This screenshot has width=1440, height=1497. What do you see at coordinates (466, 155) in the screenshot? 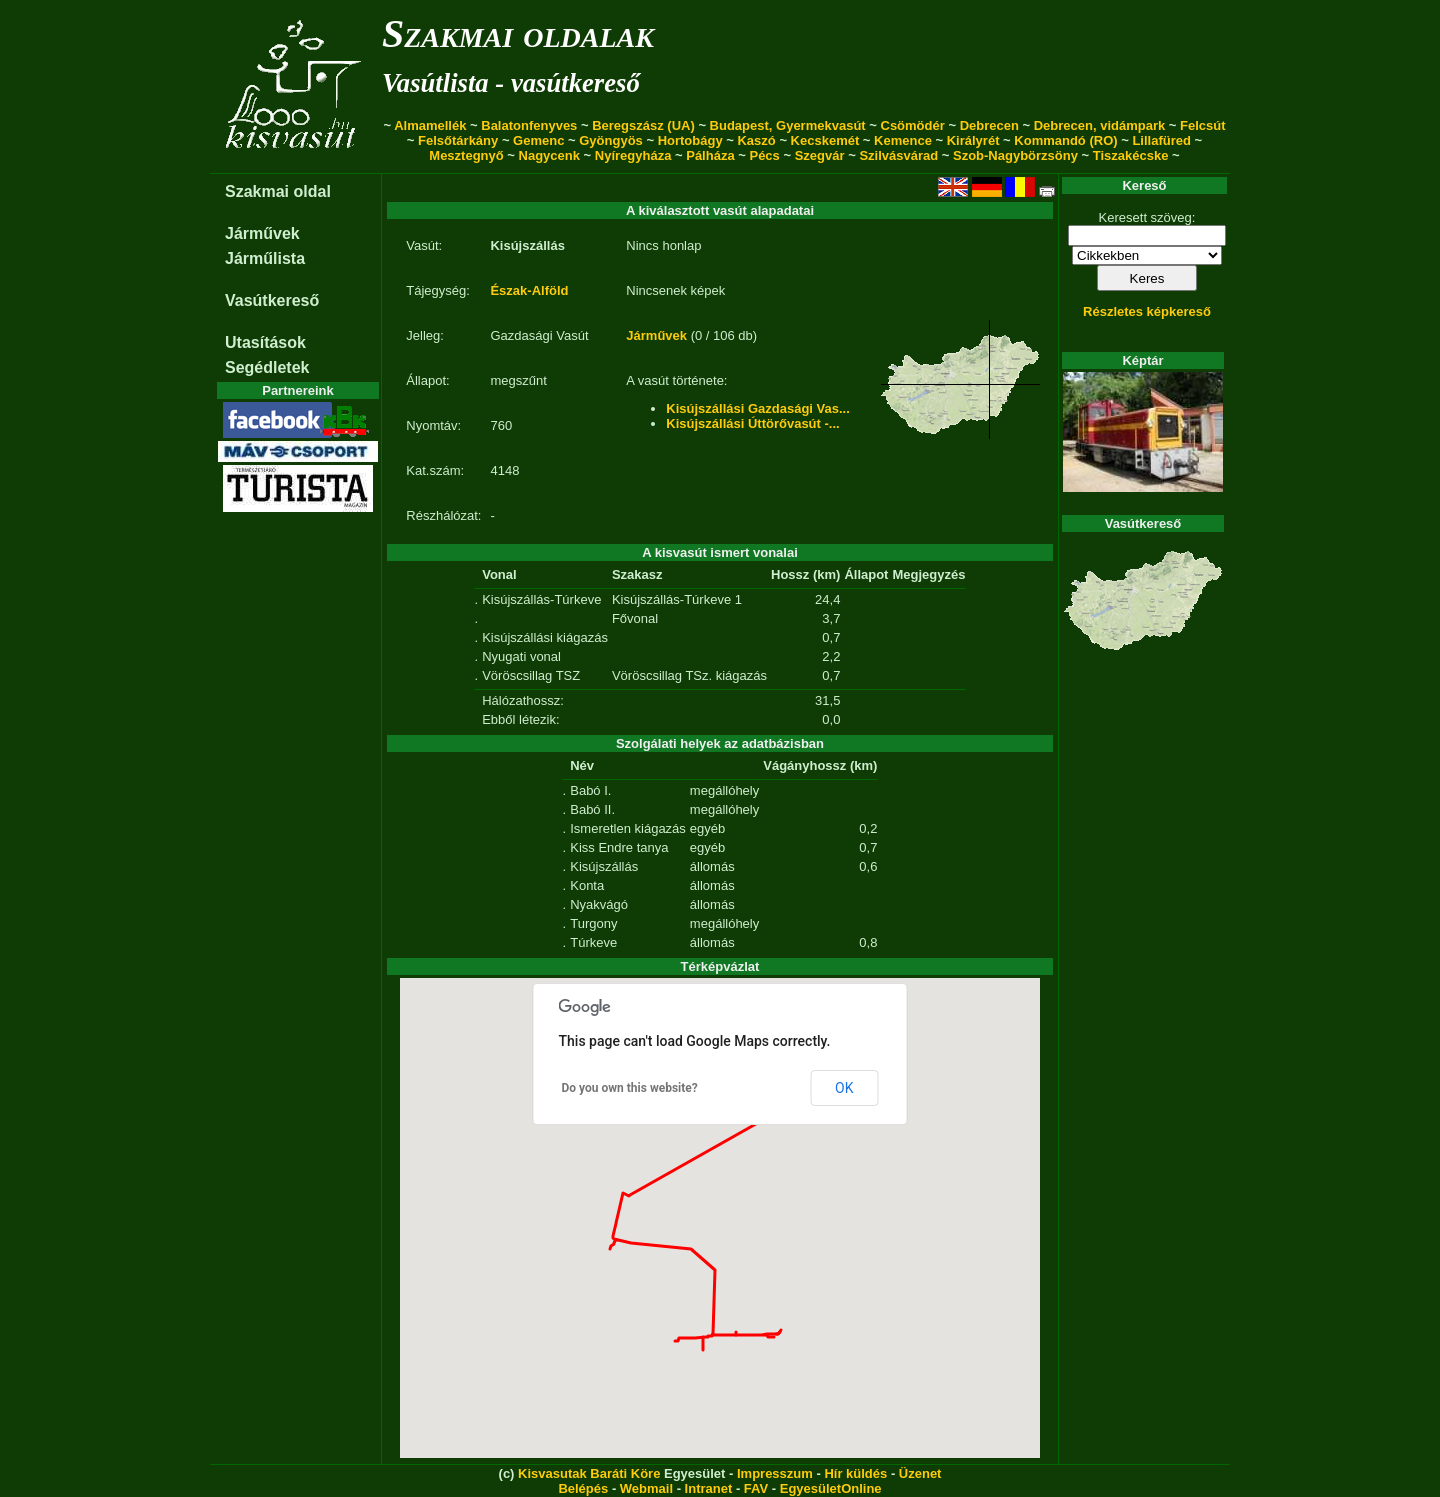
I see `Mesztegnyő` at bounding box center [466, 155].